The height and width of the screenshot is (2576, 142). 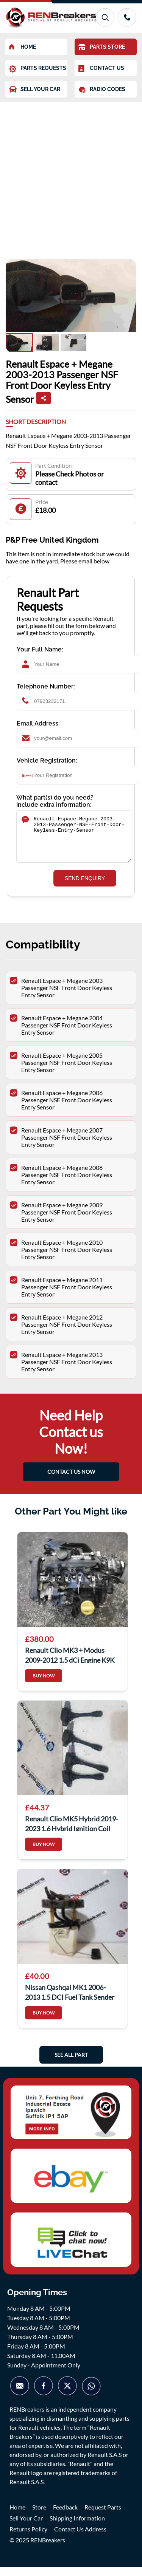 I want to click on RADIO CODES, so click(x=101, y=90).